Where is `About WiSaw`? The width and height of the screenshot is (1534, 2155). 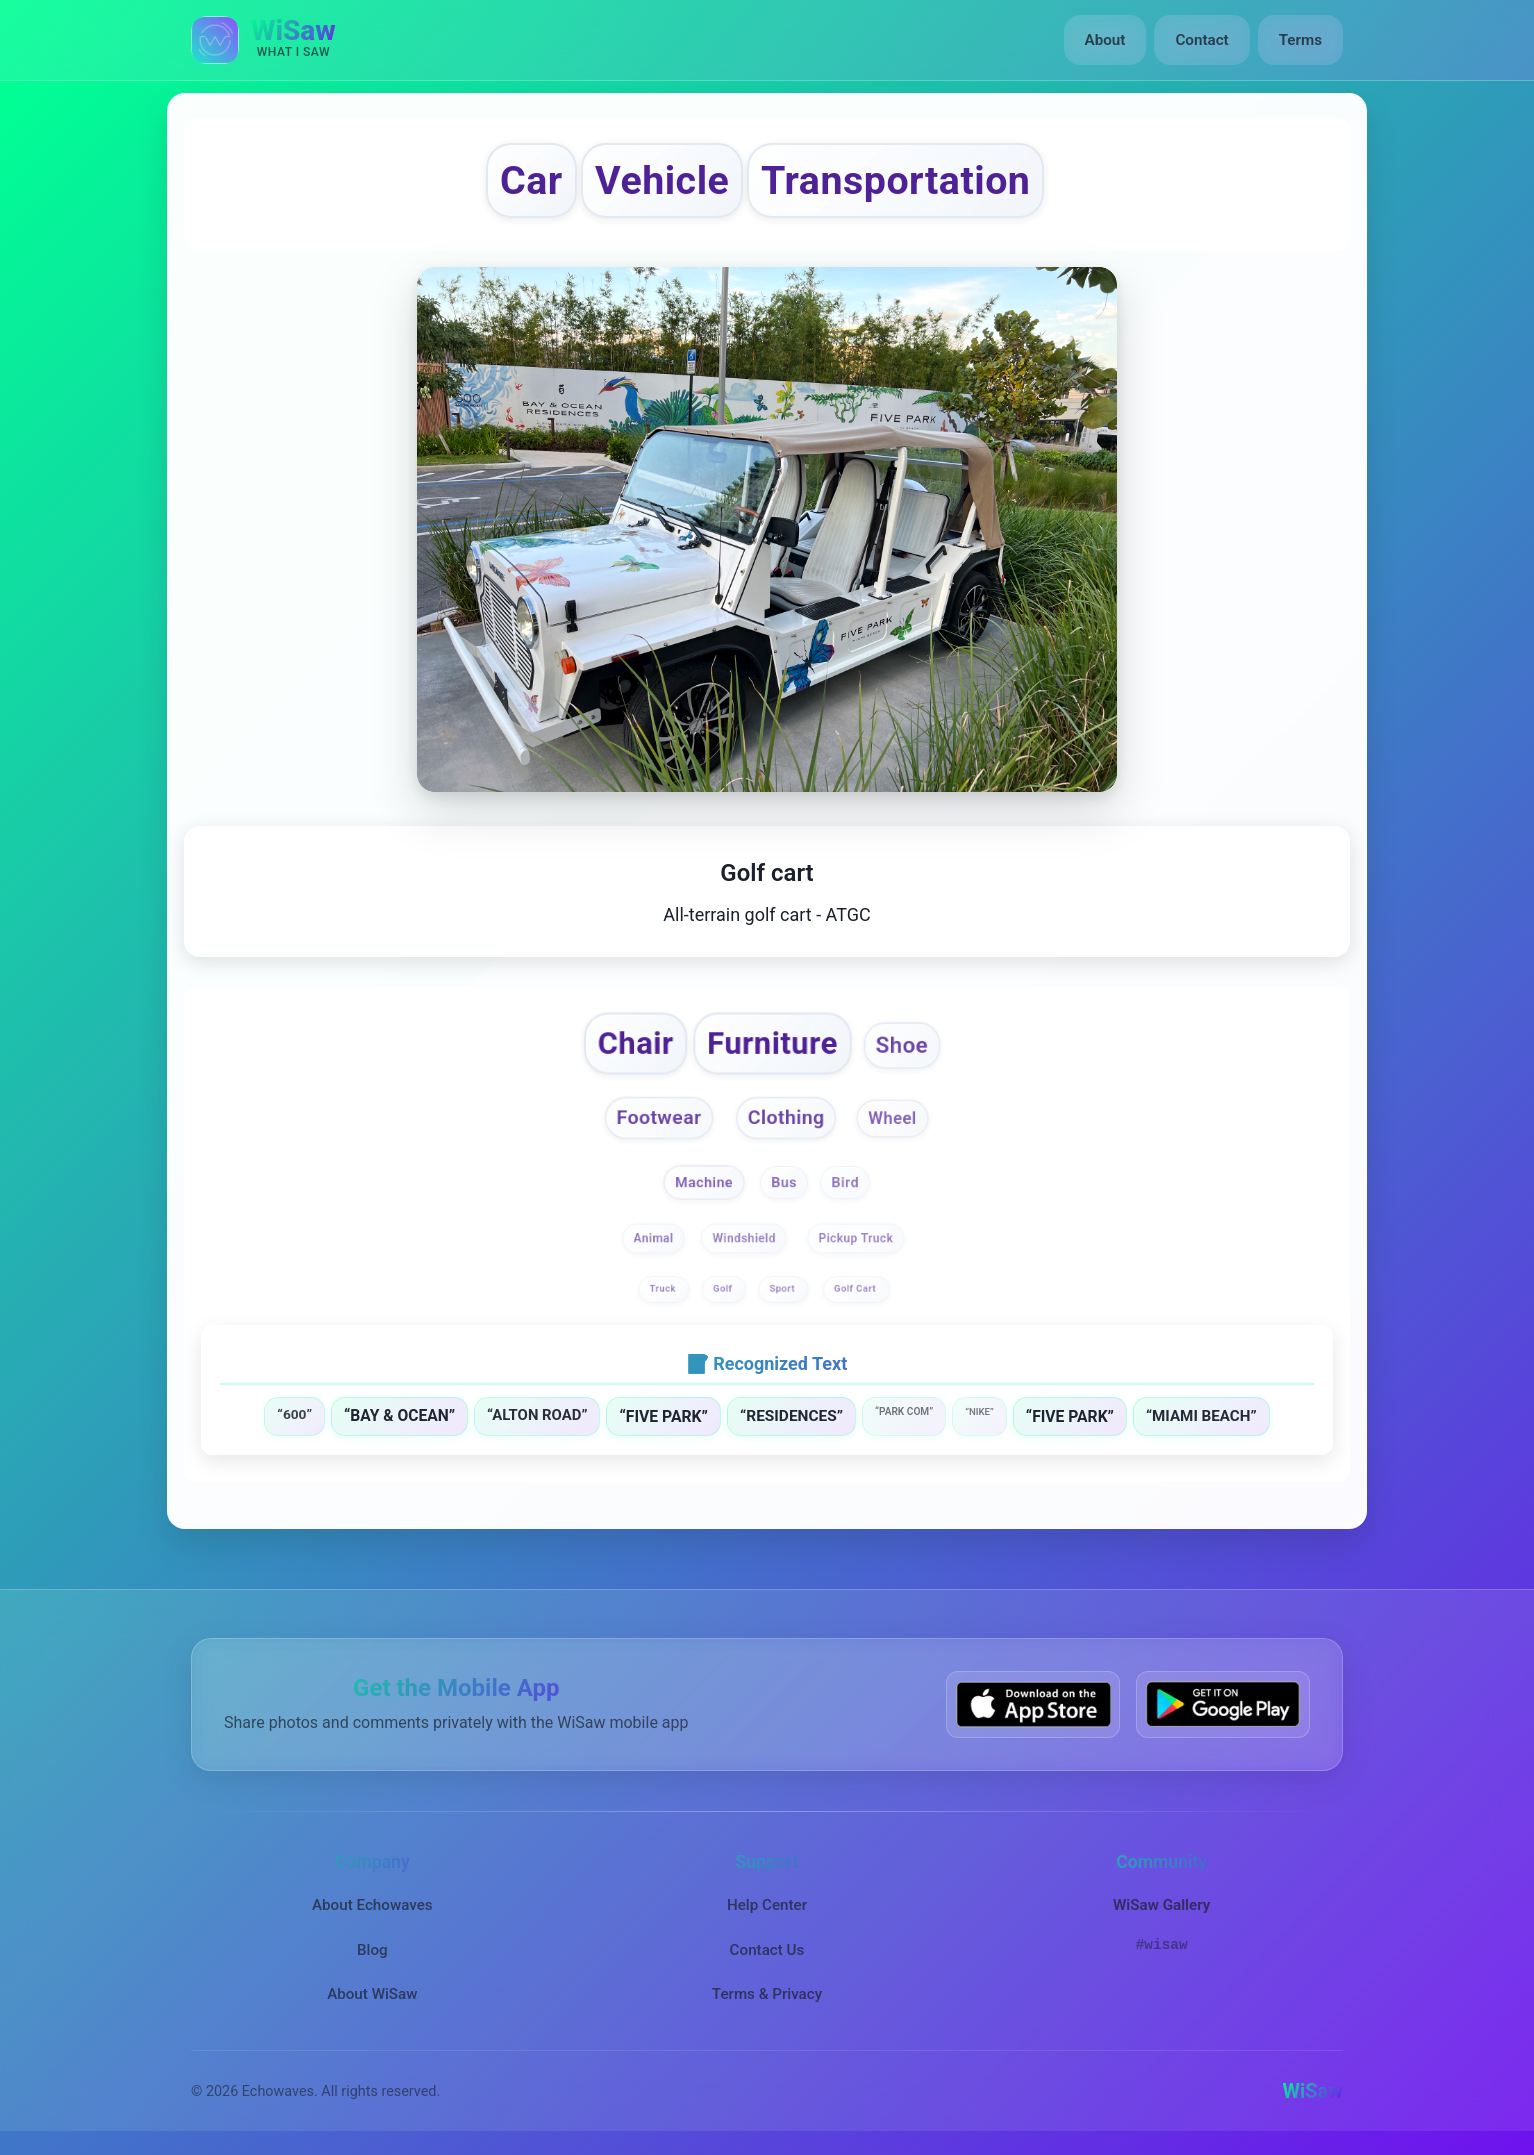 About WiSaw is located at coordinates (372, 1994).